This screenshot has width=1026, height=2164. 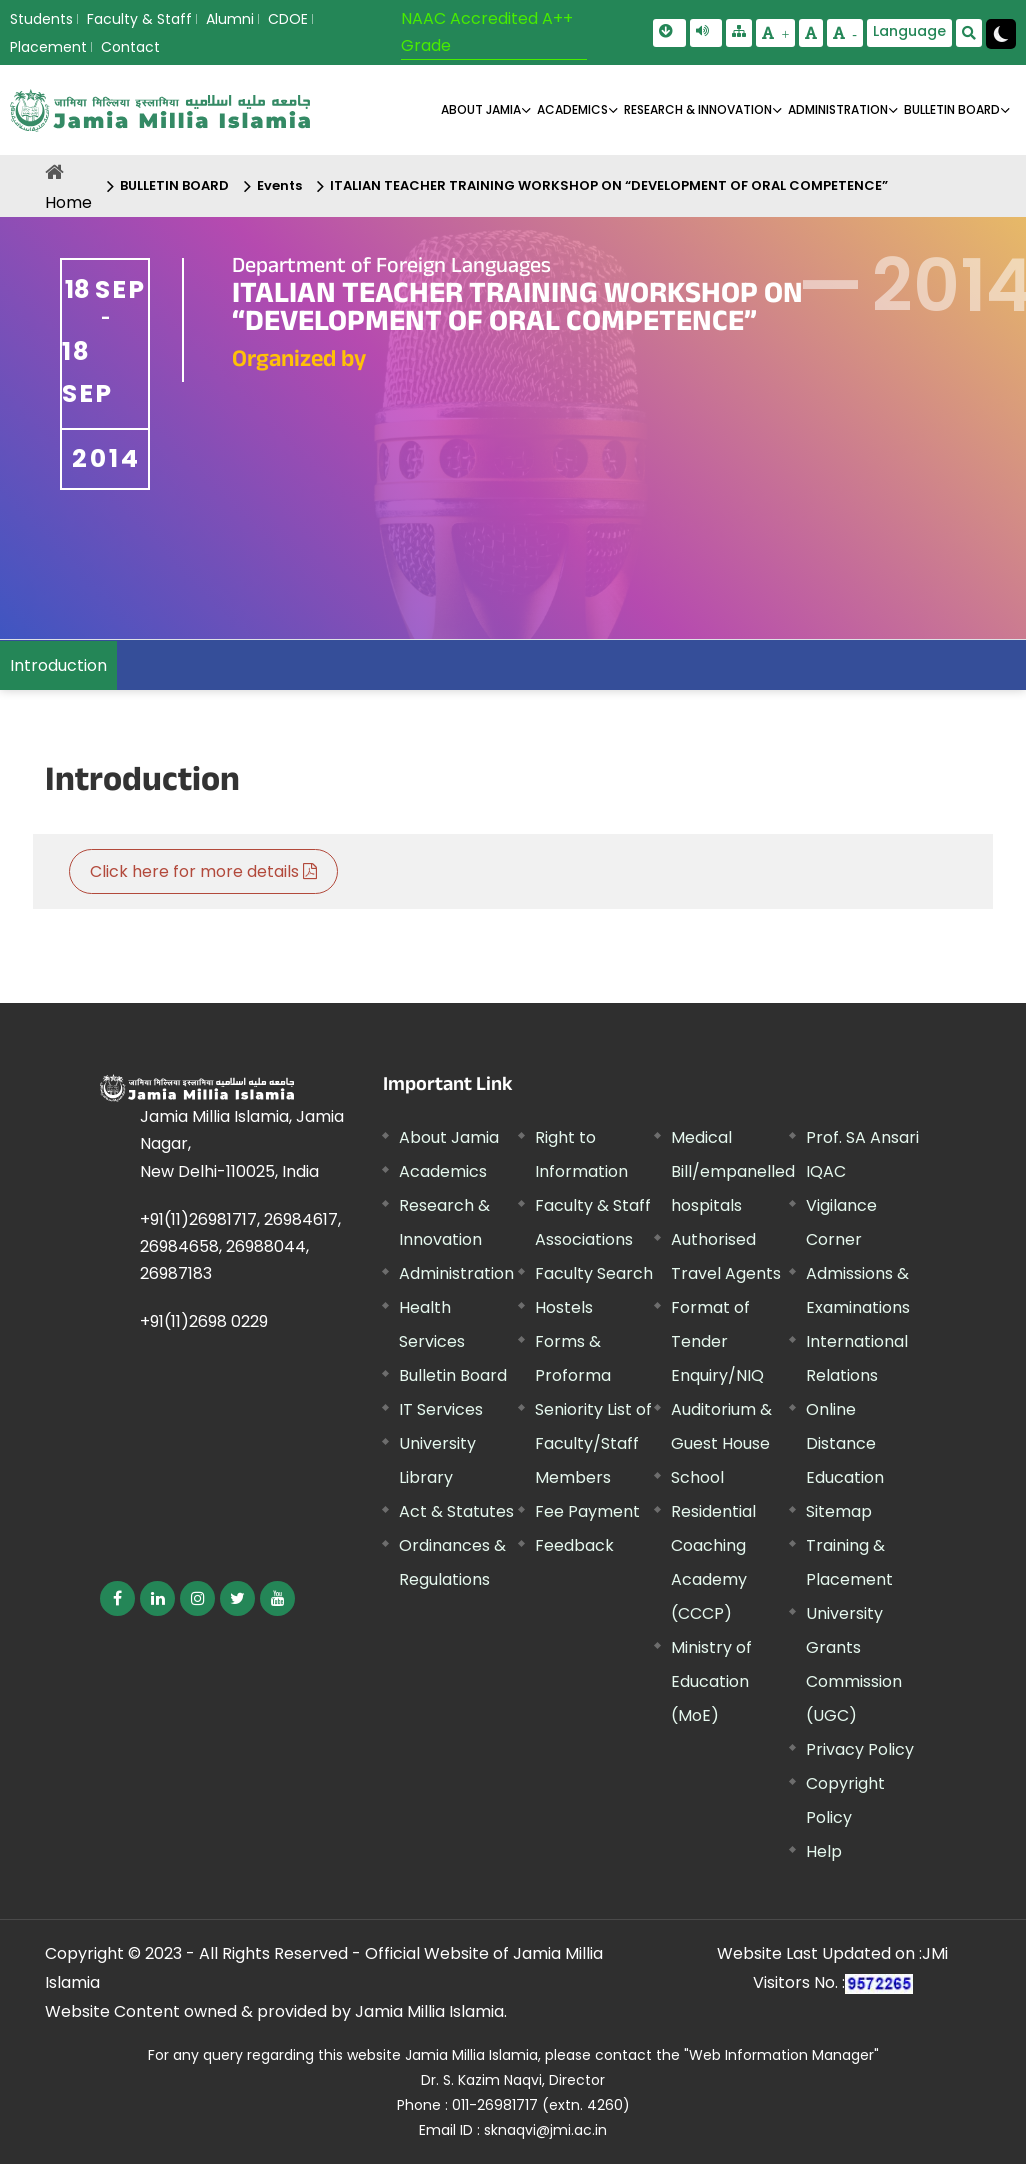 I want to click on Online Distance Education, so click(x=845, y=1443).